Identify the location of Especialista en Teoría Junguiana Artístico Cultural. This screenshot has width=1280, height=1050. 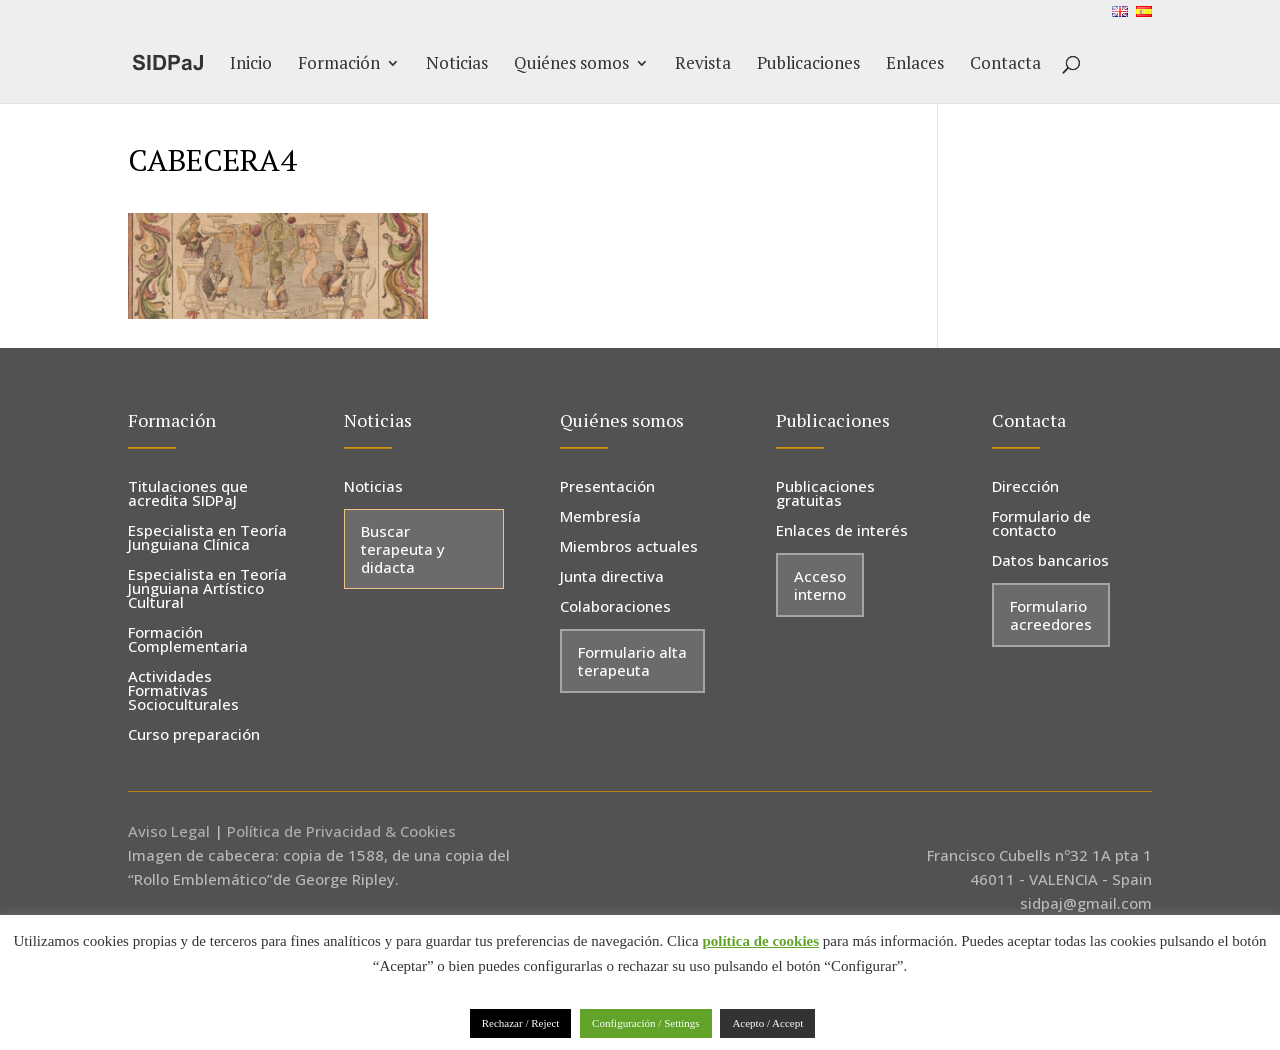
(207, 589).